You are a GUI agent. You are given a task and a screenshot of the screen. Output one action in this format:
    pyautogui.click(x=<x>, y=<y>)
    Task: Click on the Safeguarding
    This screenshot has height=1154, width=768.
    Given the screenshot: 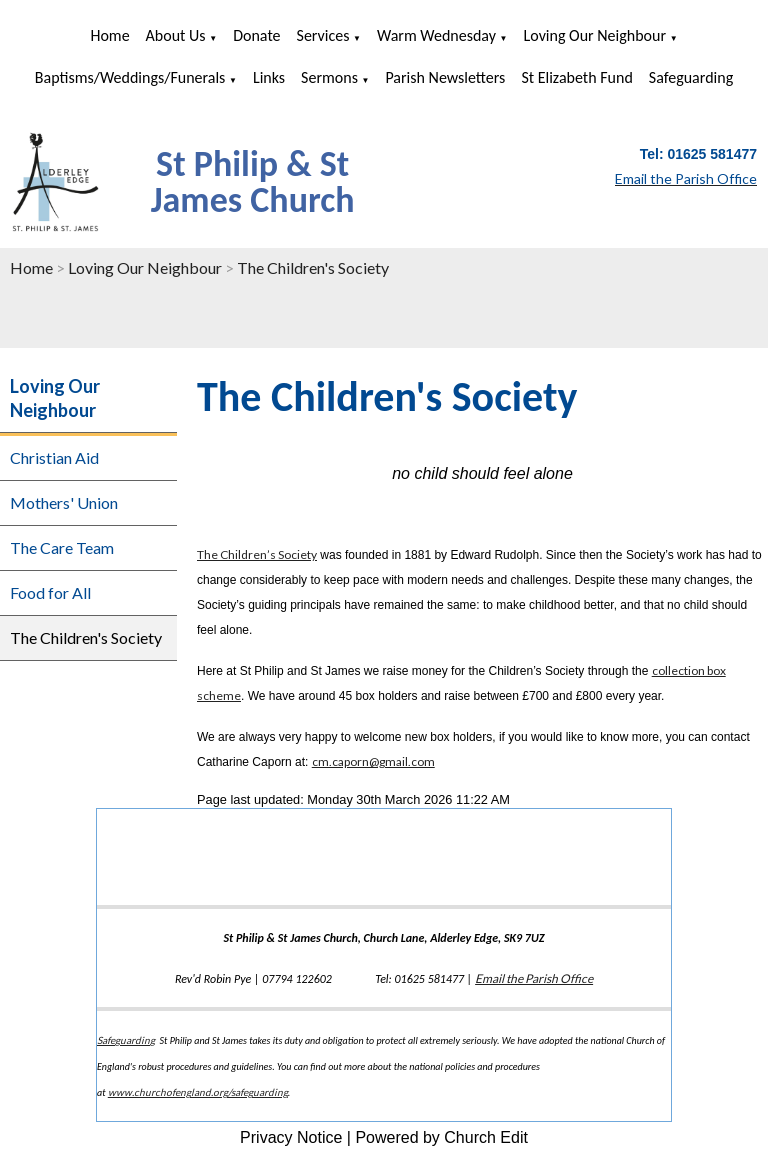 What is the action you would take?
    pyautogui.click(x=691, y=77)
    